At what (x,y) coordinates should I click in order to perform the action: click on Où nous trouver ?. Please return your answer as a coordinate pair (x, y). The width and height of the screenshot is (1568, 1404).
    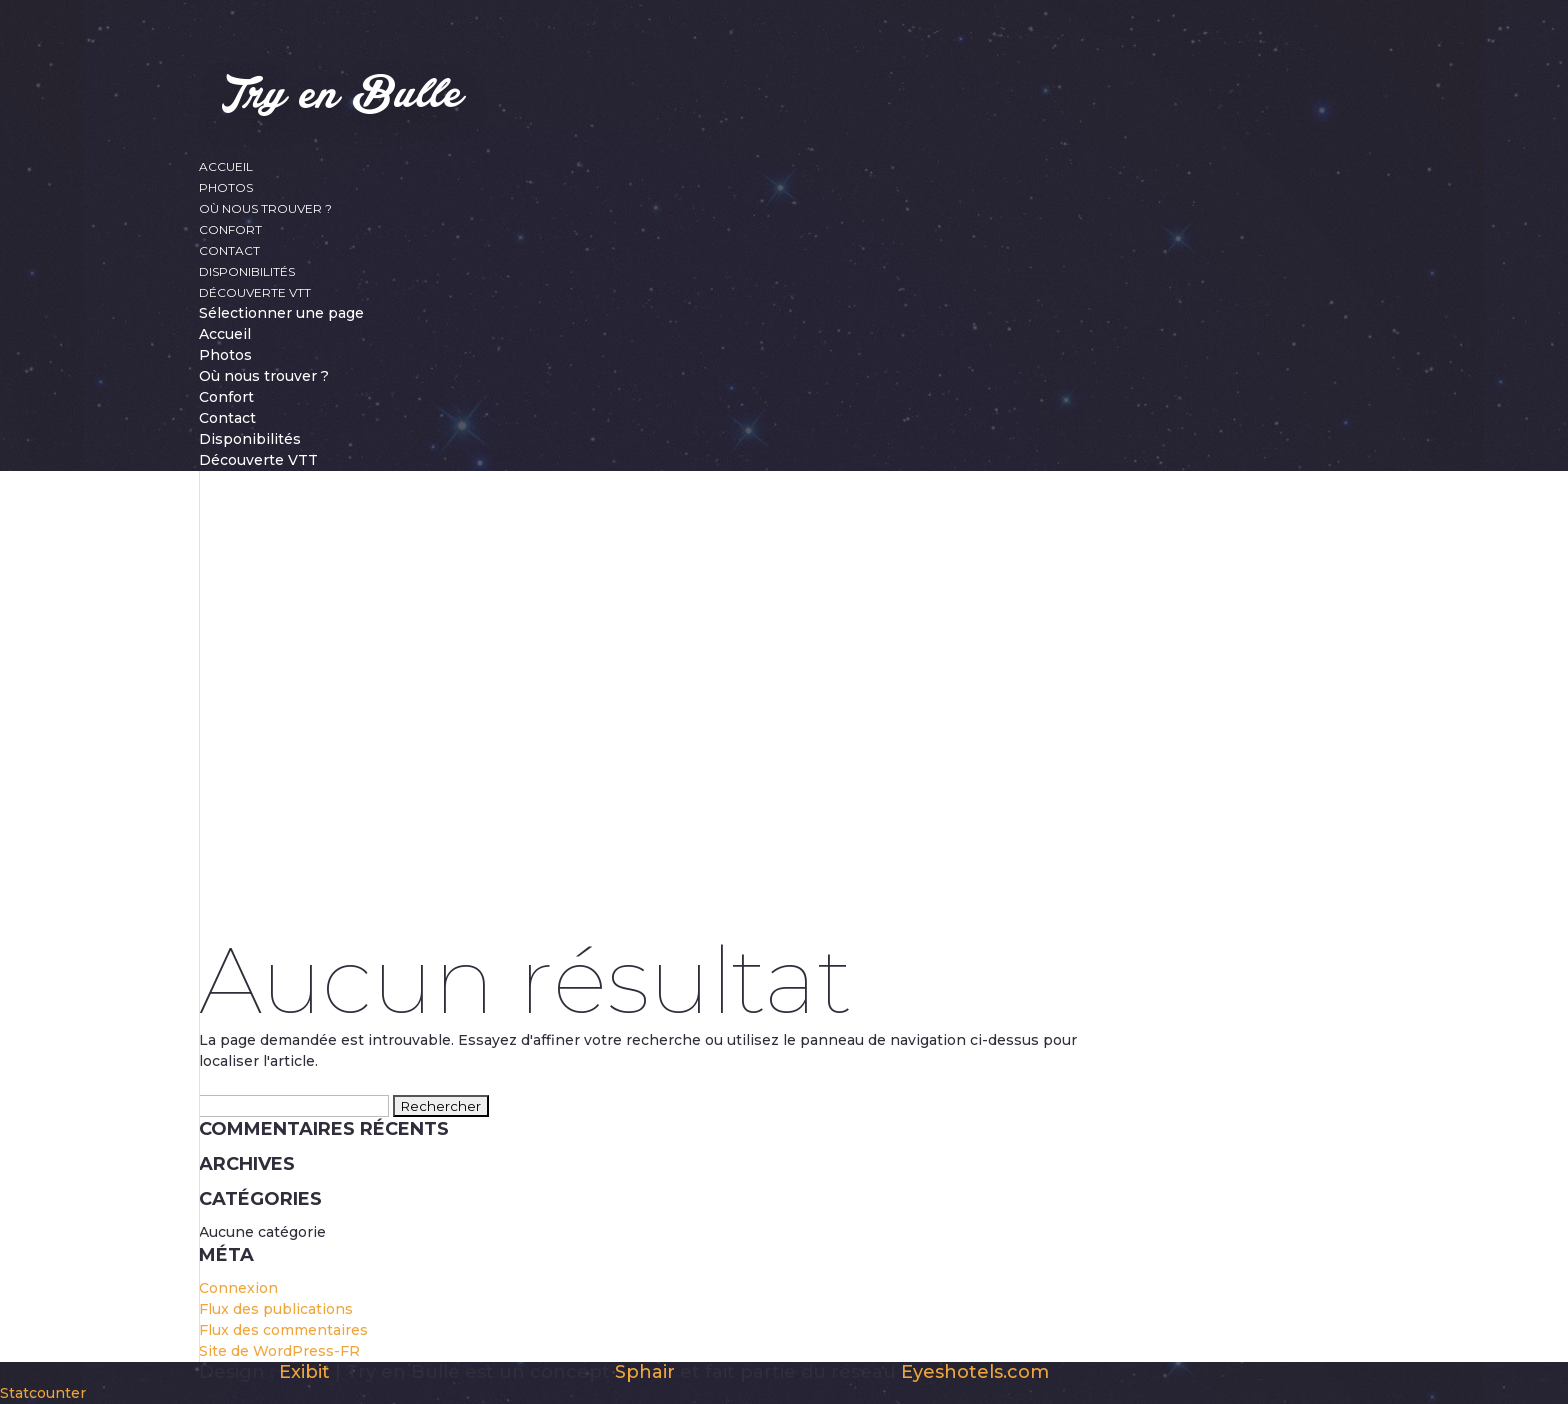
    Looking at the image, I should click on (265, 208).